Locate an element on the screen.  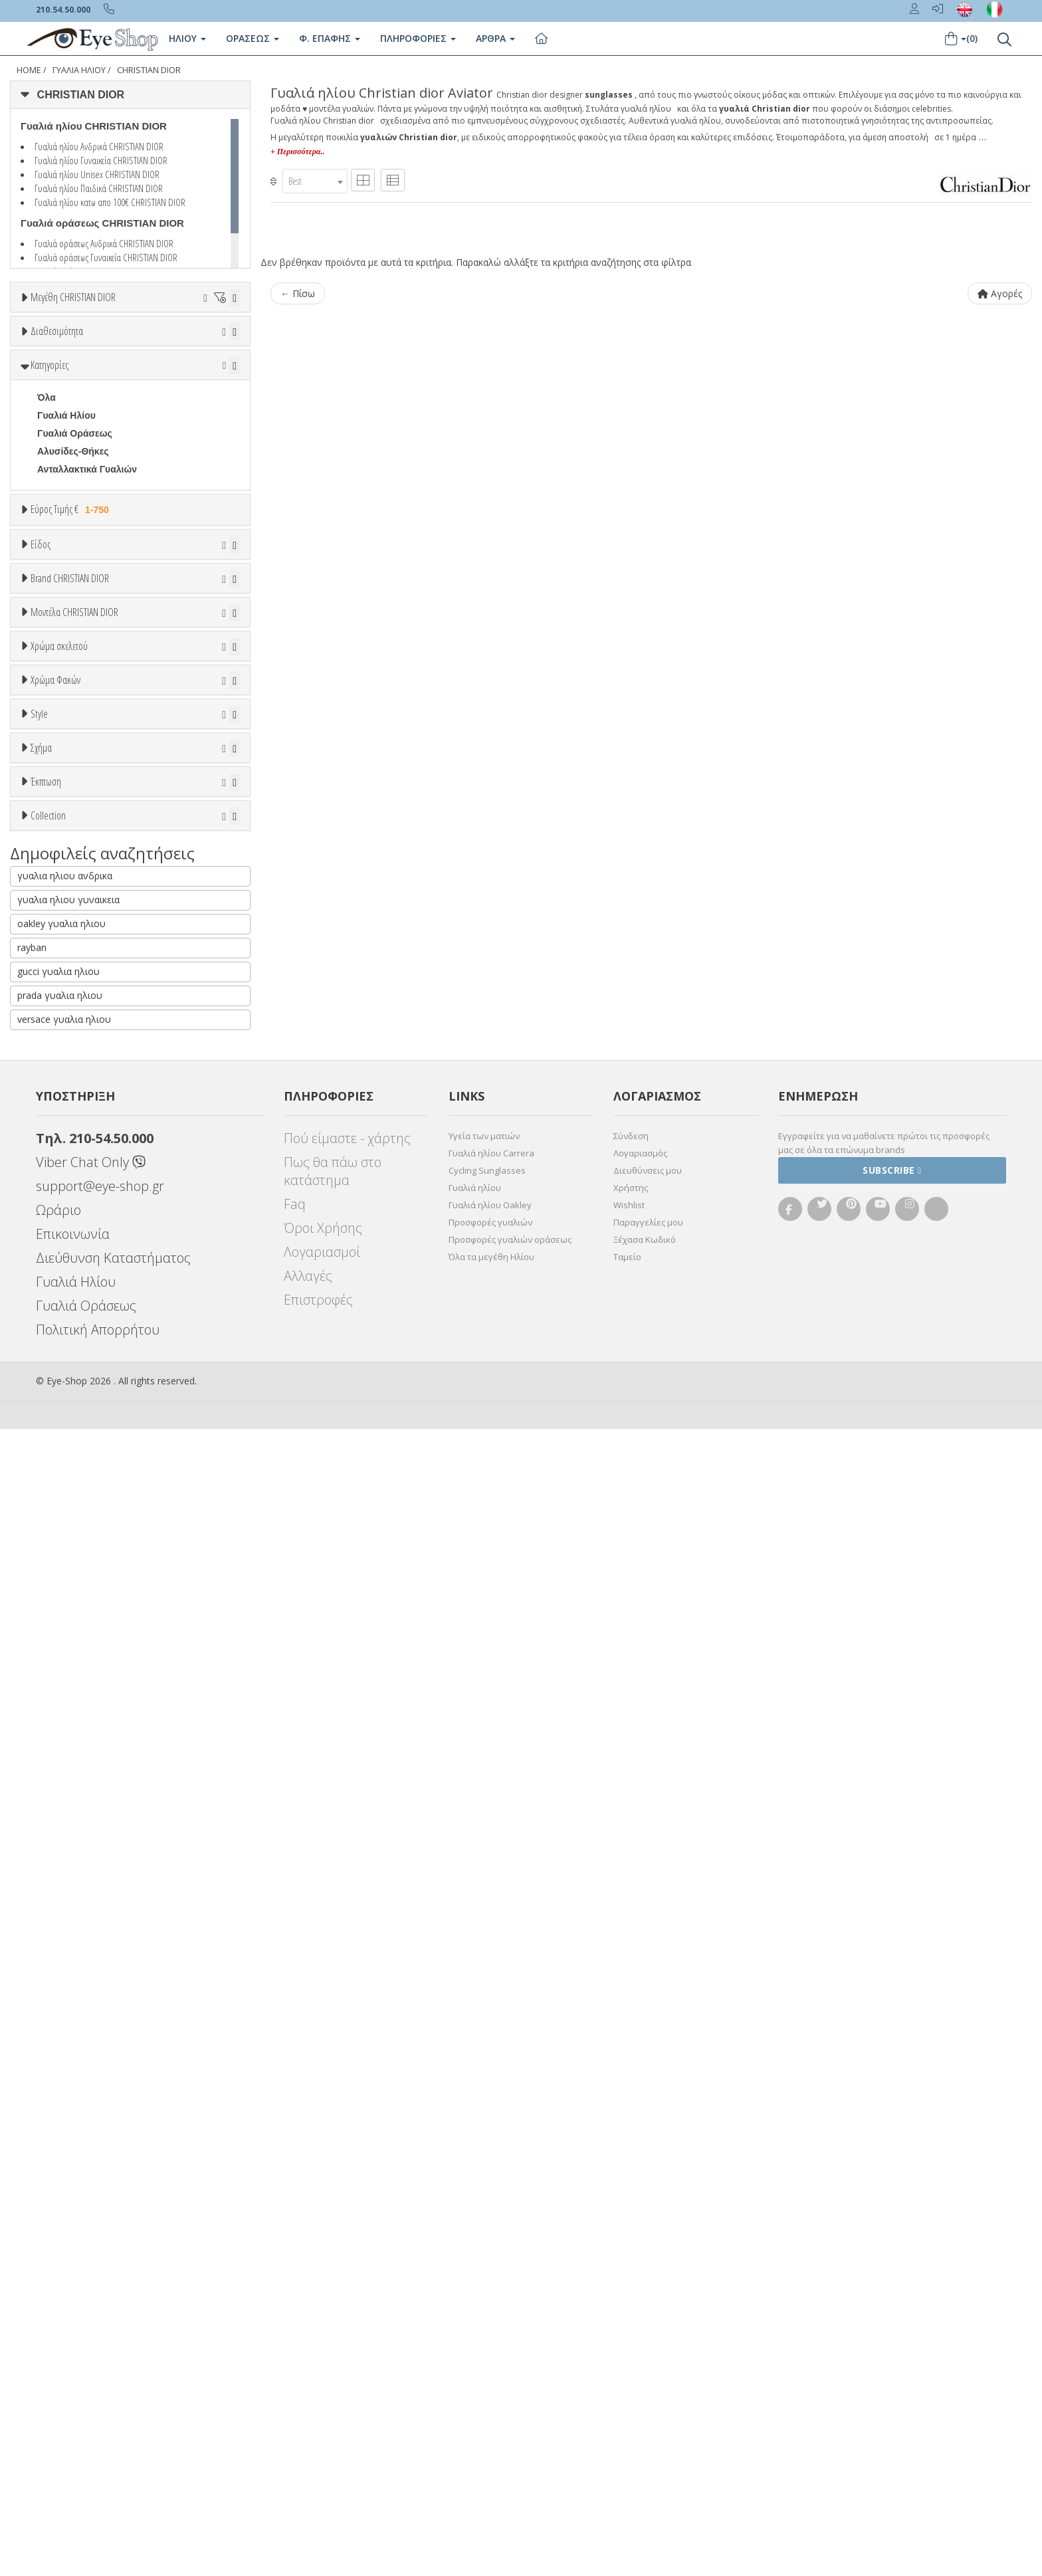
Έκπτωση > 20% is located at coordinates (73, 1878).